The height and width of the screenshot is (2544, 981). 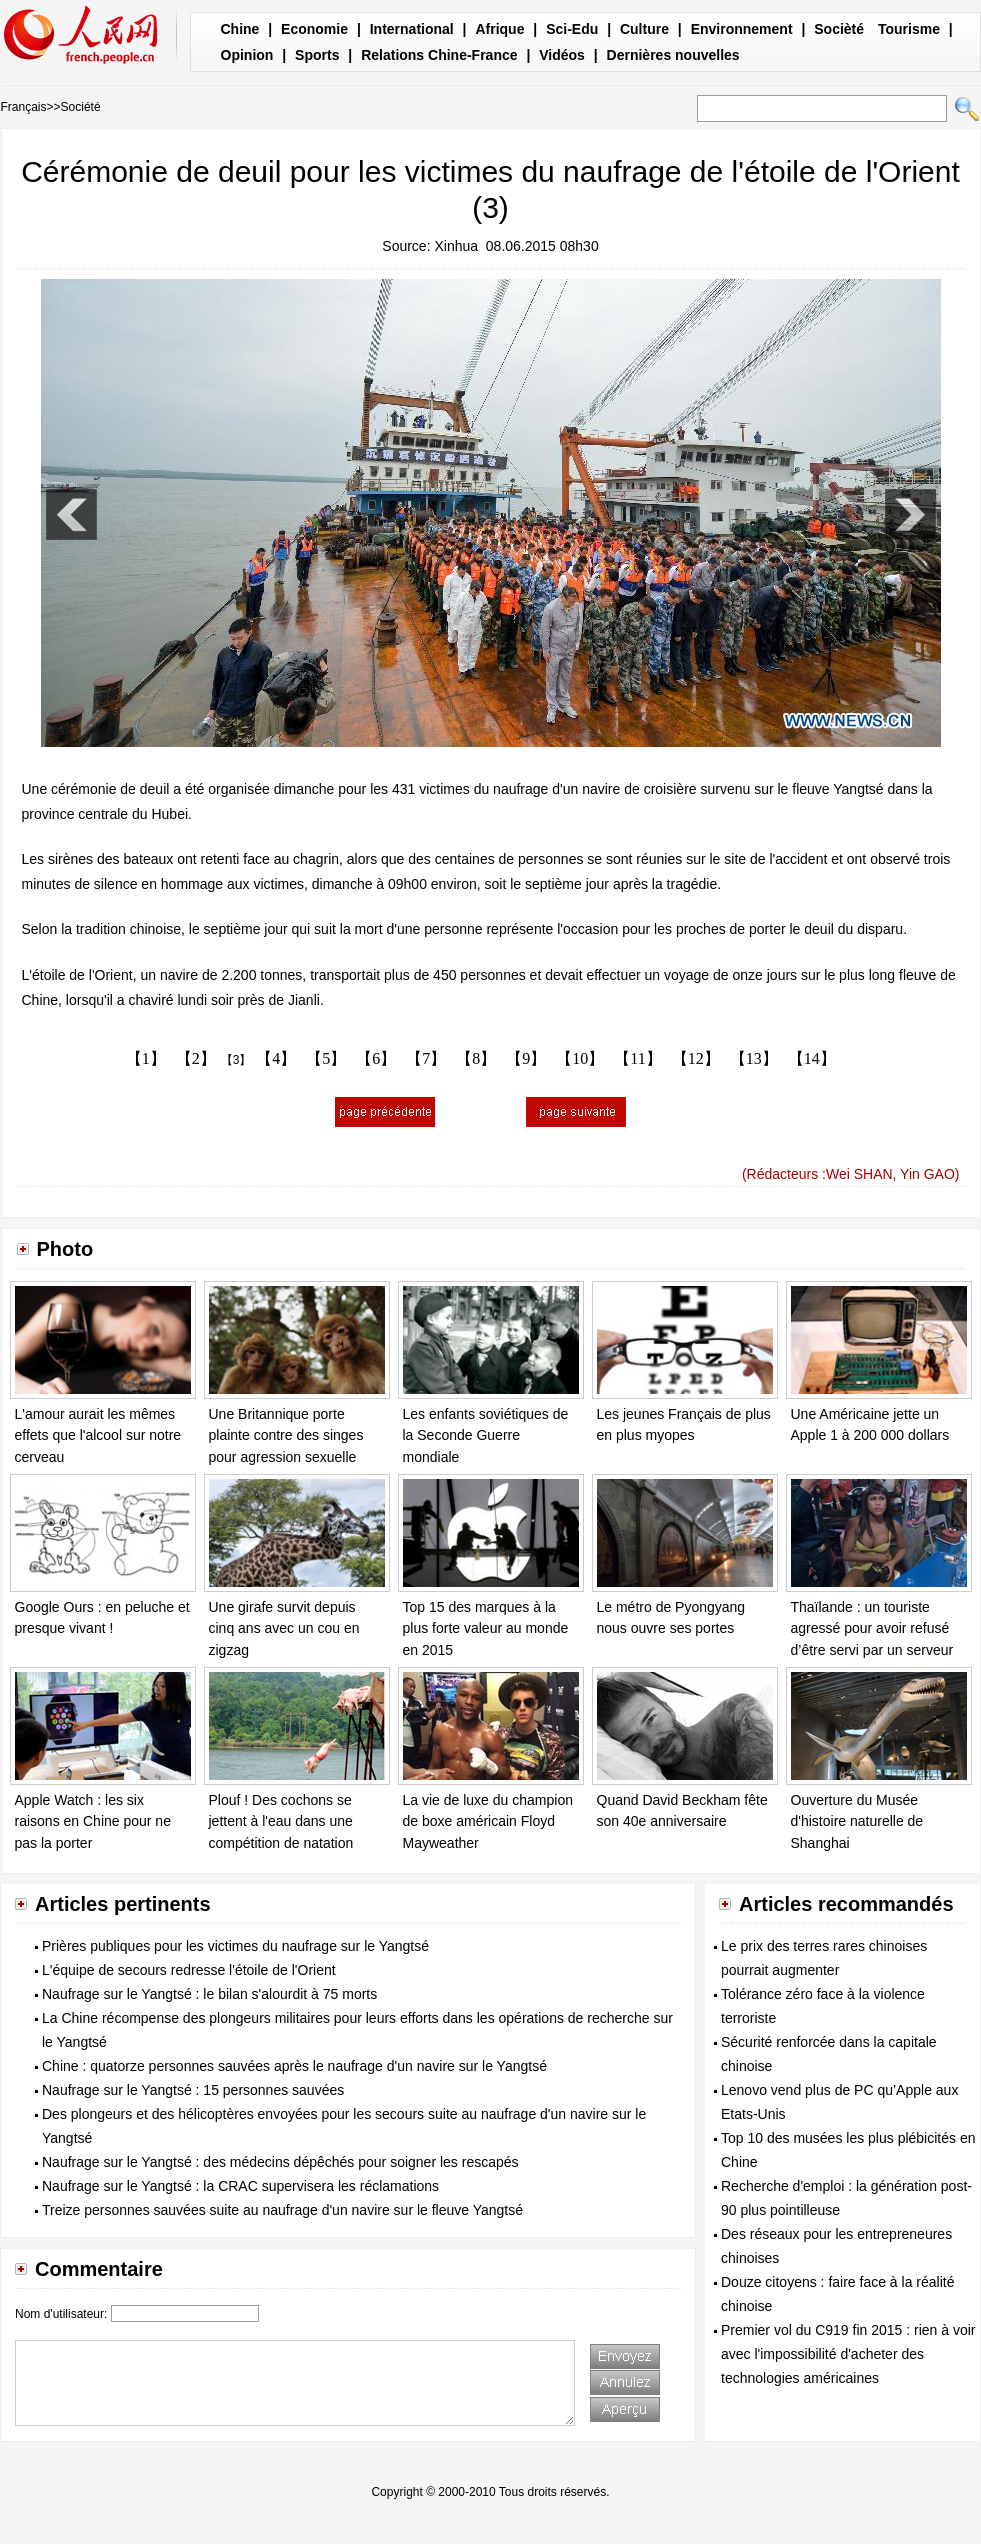 I want to click on 【4】, so click(x=276, y=1058).